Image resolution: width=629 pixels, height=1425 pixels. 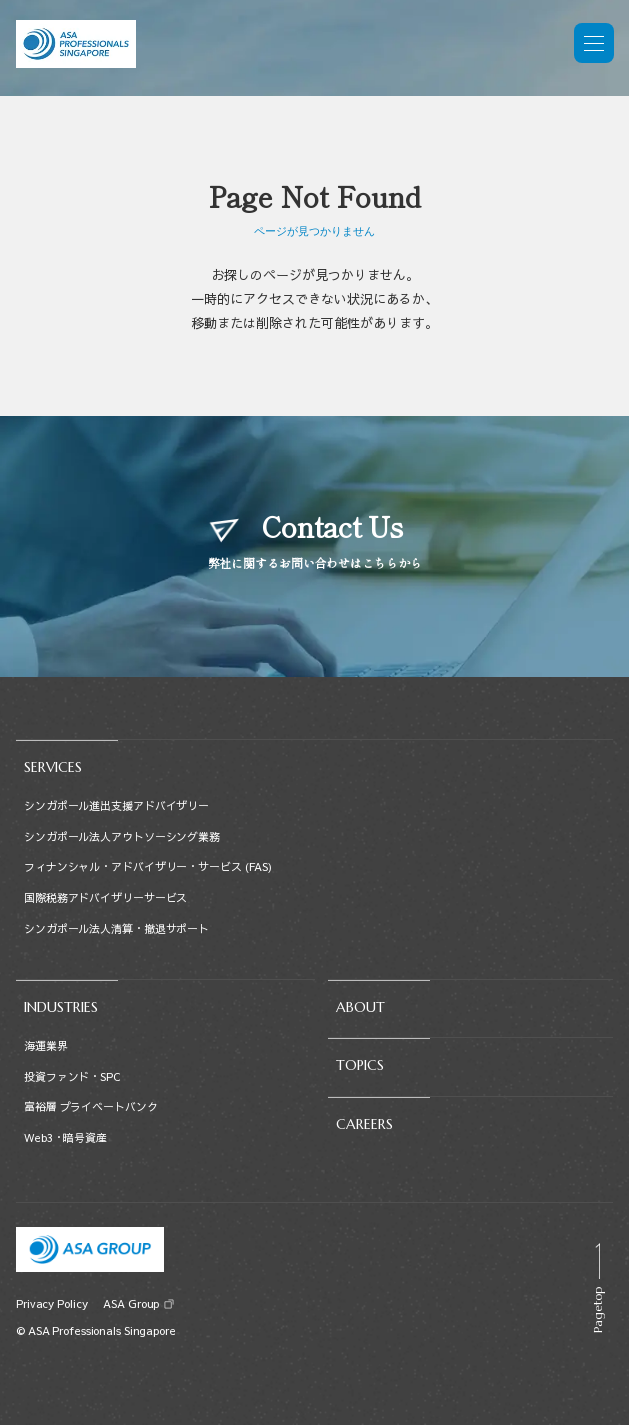 I want to click on シンガポール法人清算・撤退サポート, so click(x=116, y=928).